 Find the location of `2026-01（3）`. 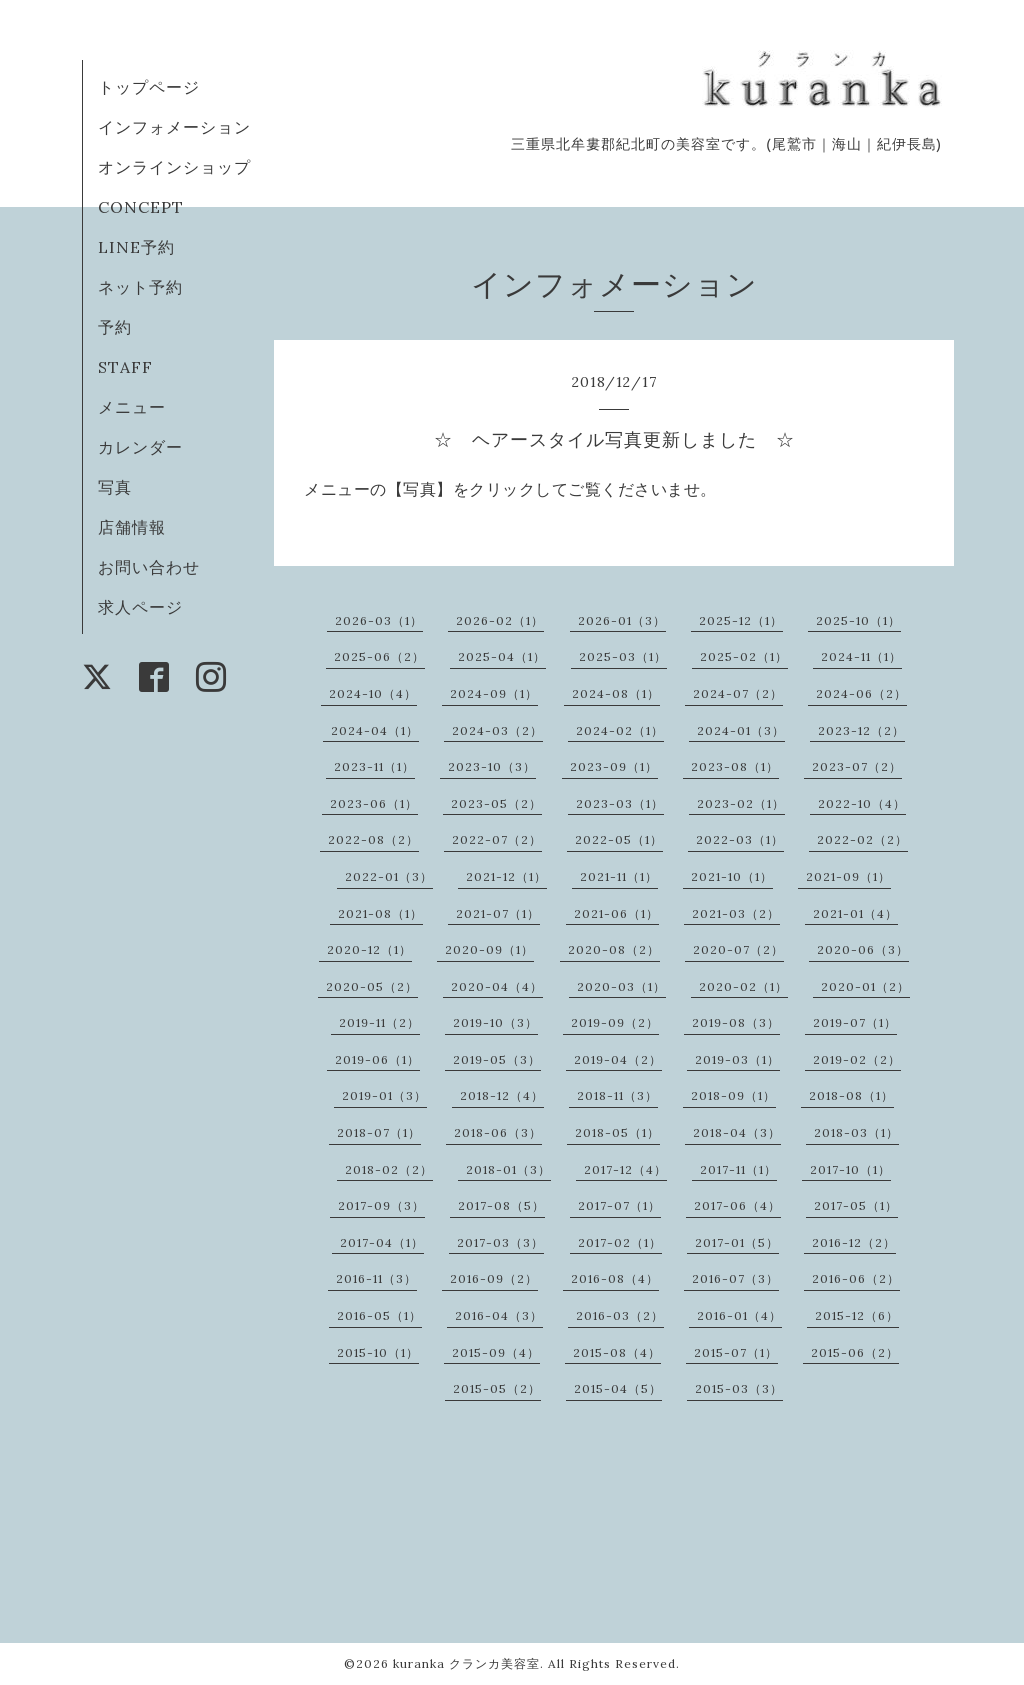

2026-01（3） is located at coordinates (622, 620).